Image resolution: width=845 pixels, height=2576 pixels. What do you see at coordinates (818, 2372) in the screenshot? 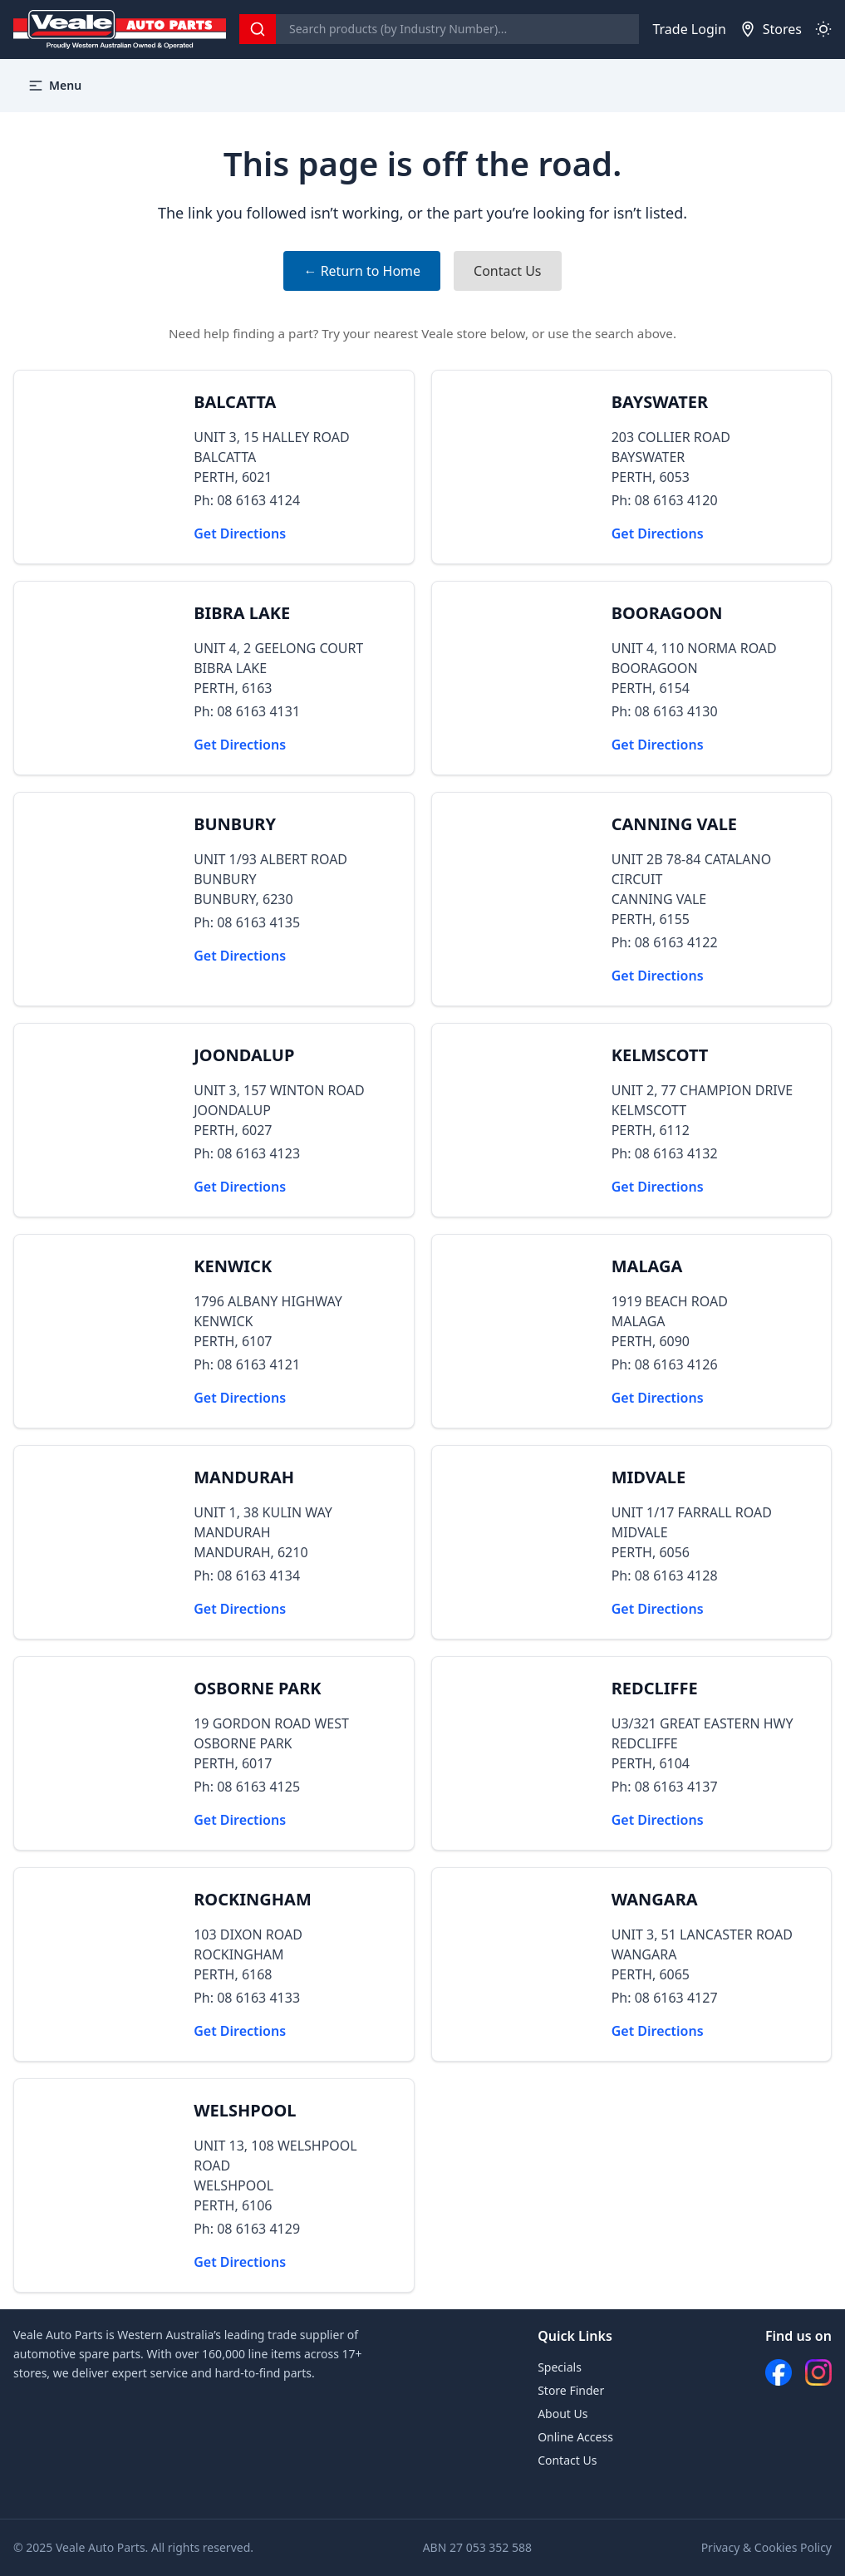
I see `[Instagram]` at bounding box center [818, 2372].